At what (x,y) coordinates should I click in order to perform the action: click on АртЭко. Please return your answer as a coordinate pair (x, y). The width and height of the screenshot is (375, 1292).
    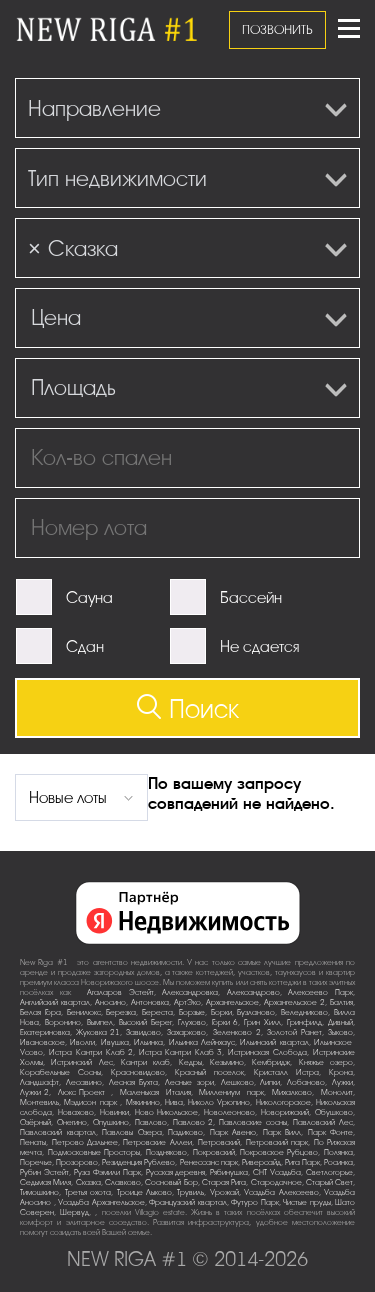
    Looking at the image, I should click on (187, 1002).